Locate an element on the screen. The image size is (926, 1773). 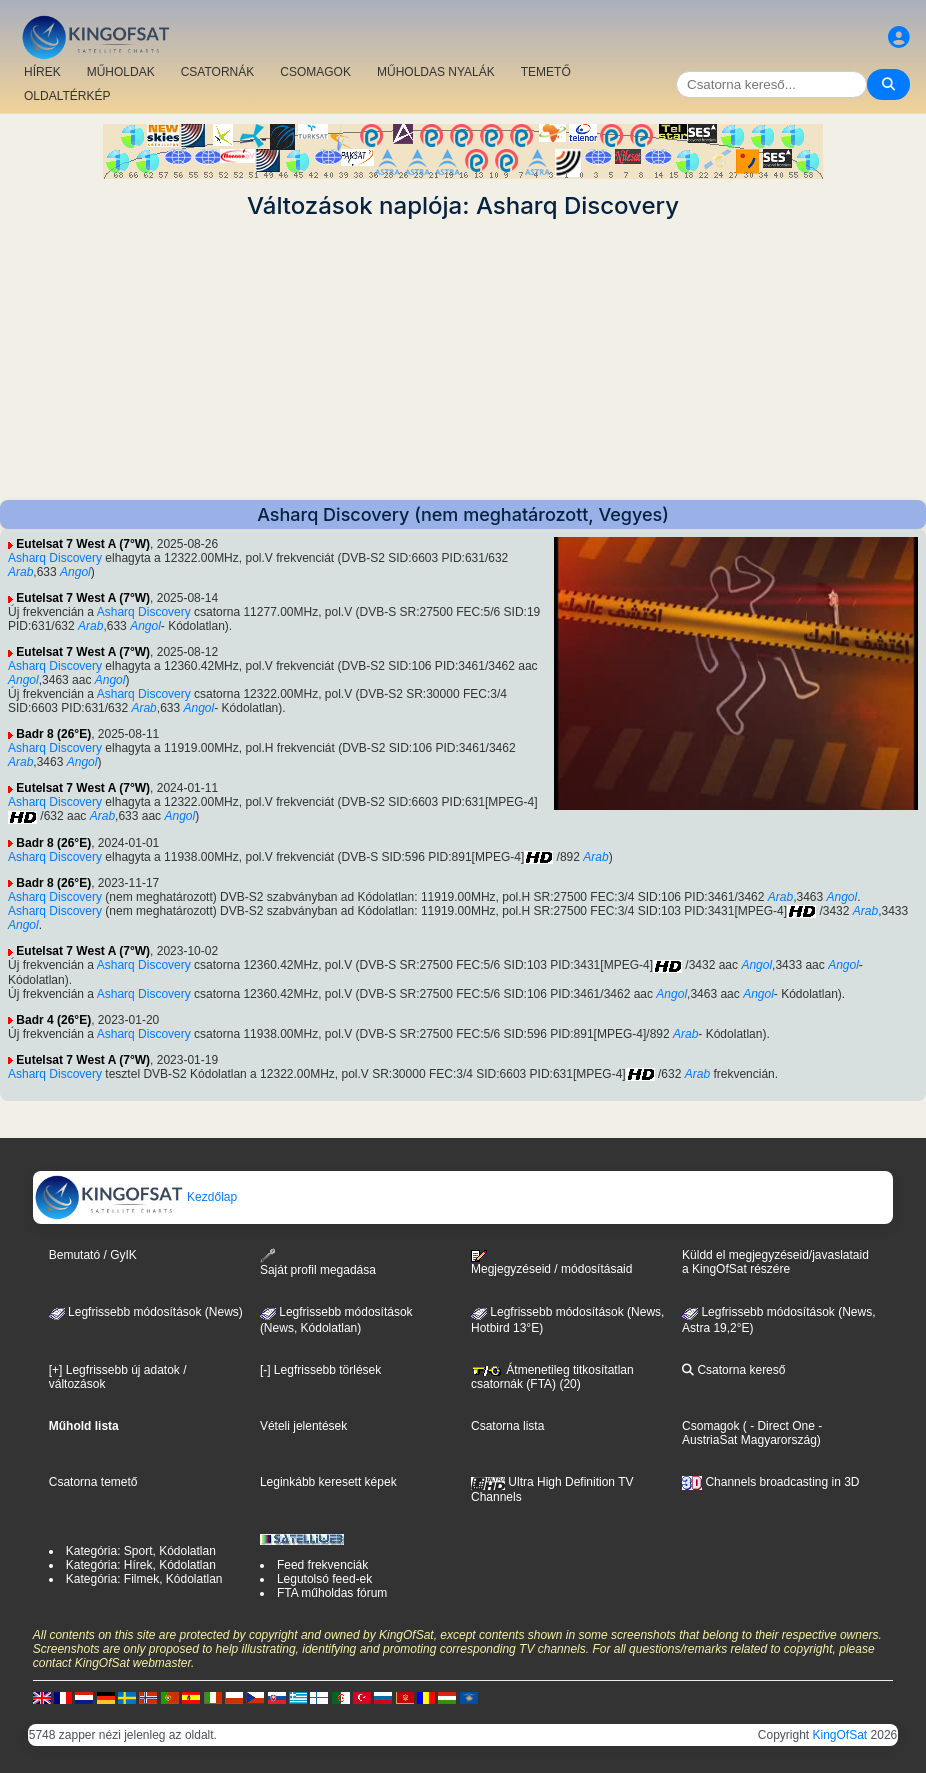
HÍREK is located at coordinates (42, 72).